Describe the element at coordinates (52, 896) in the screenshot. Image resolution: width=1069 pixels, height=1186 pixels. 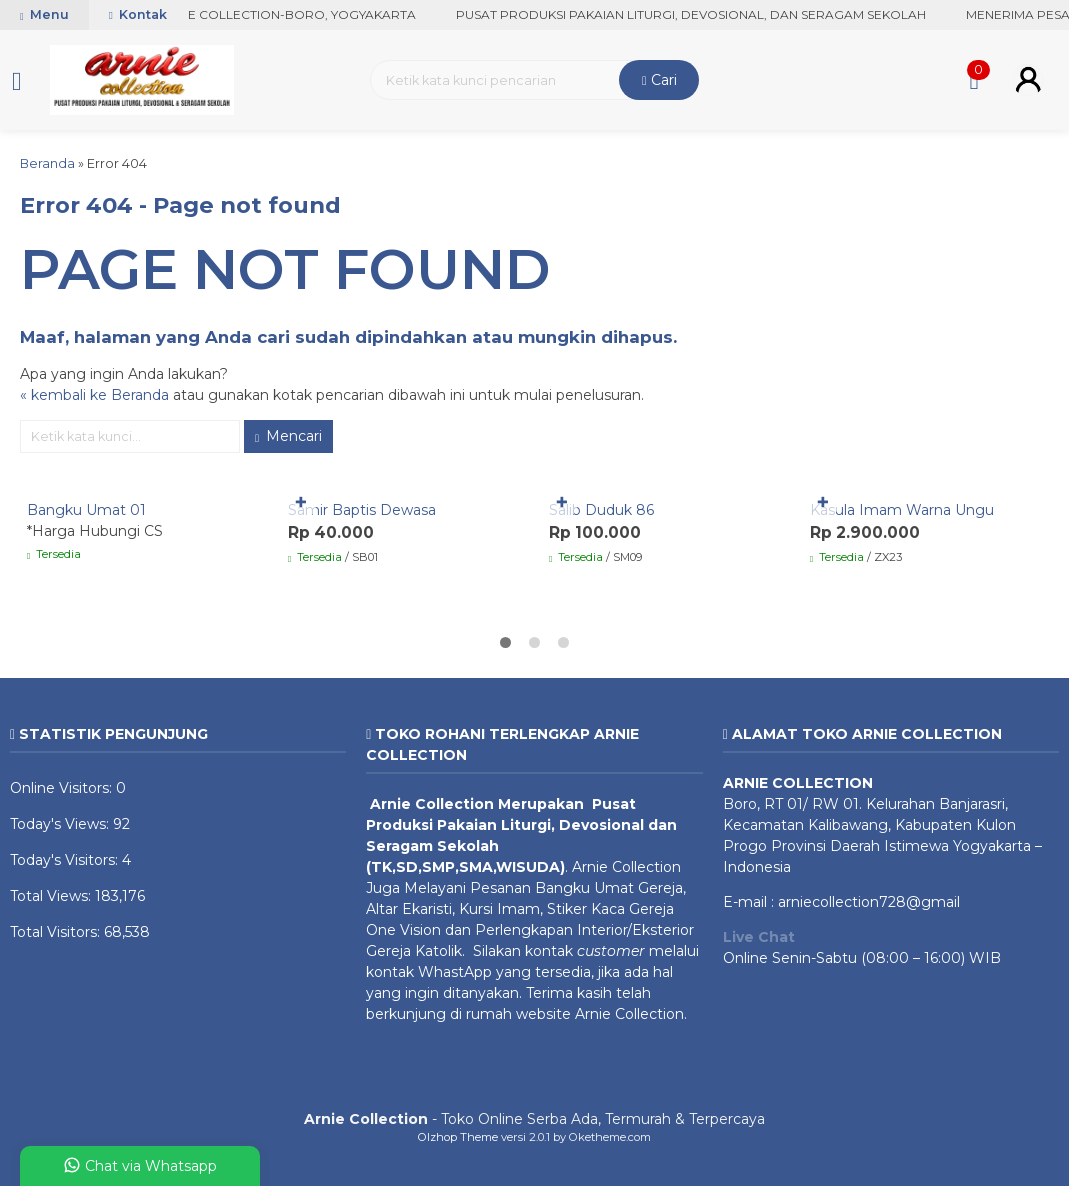
I see `Total Views:` at that location.